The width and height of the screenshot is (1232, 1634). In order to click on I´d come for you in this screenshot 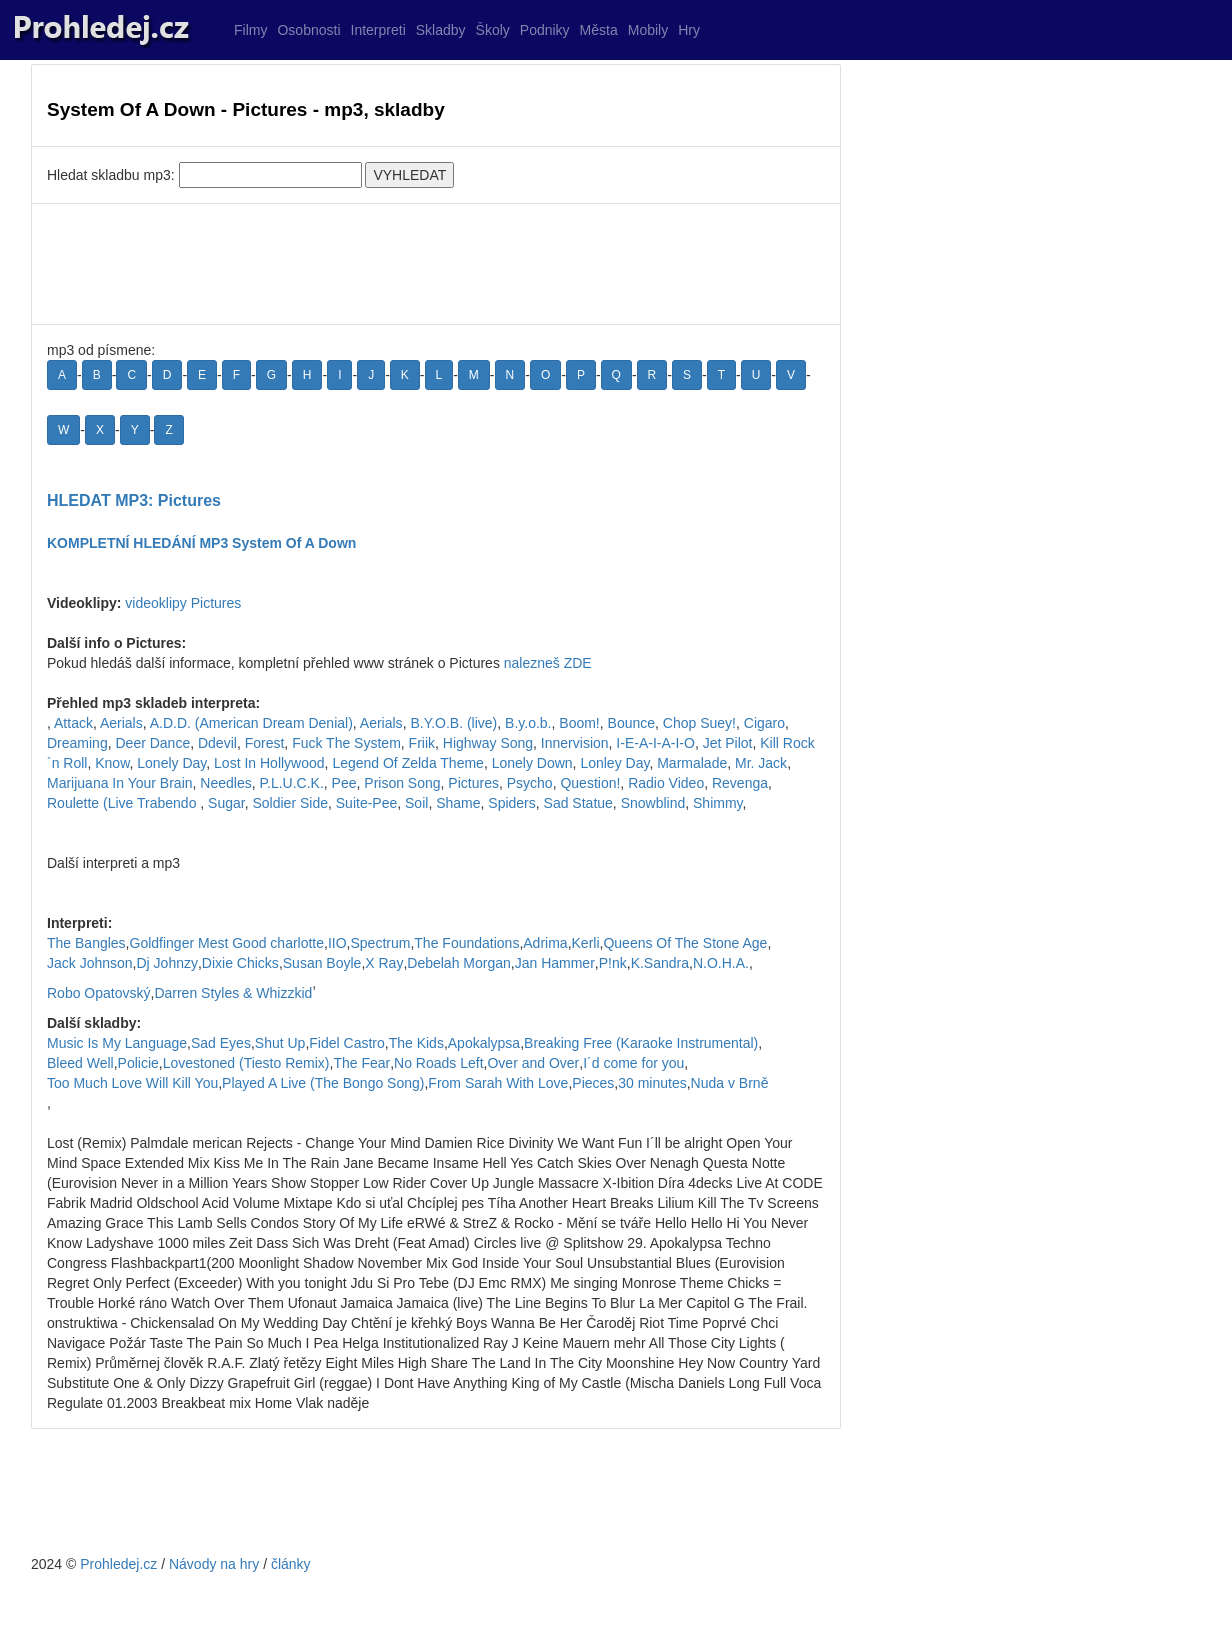, I will do `click(633, 1063)`.